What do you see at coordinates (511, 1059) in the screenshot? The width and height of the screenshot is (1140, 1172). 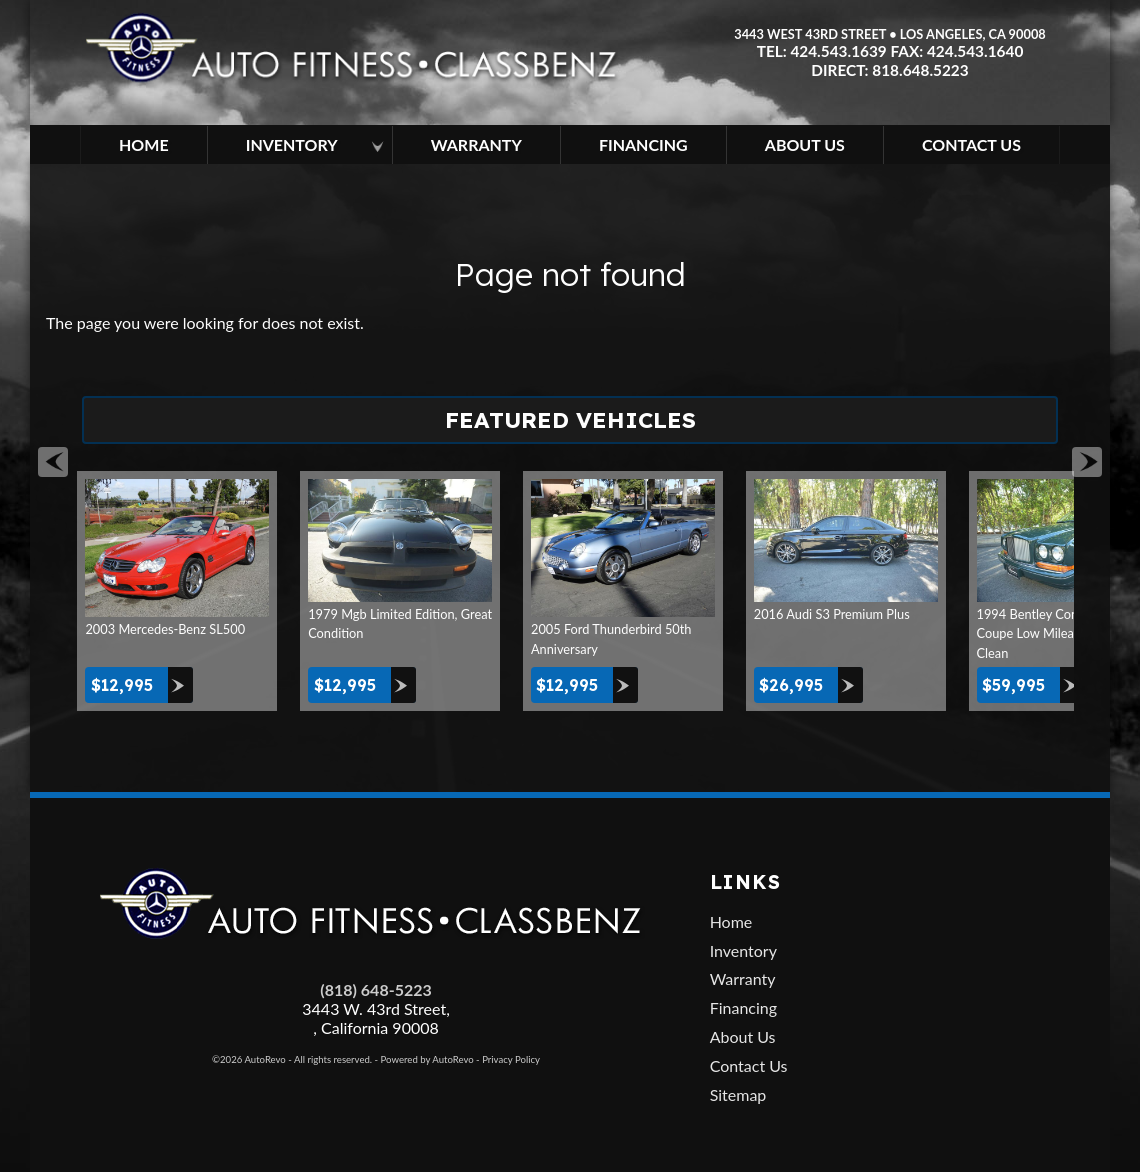 I see `Privacy Policy` at bounding box center [511, 1059].